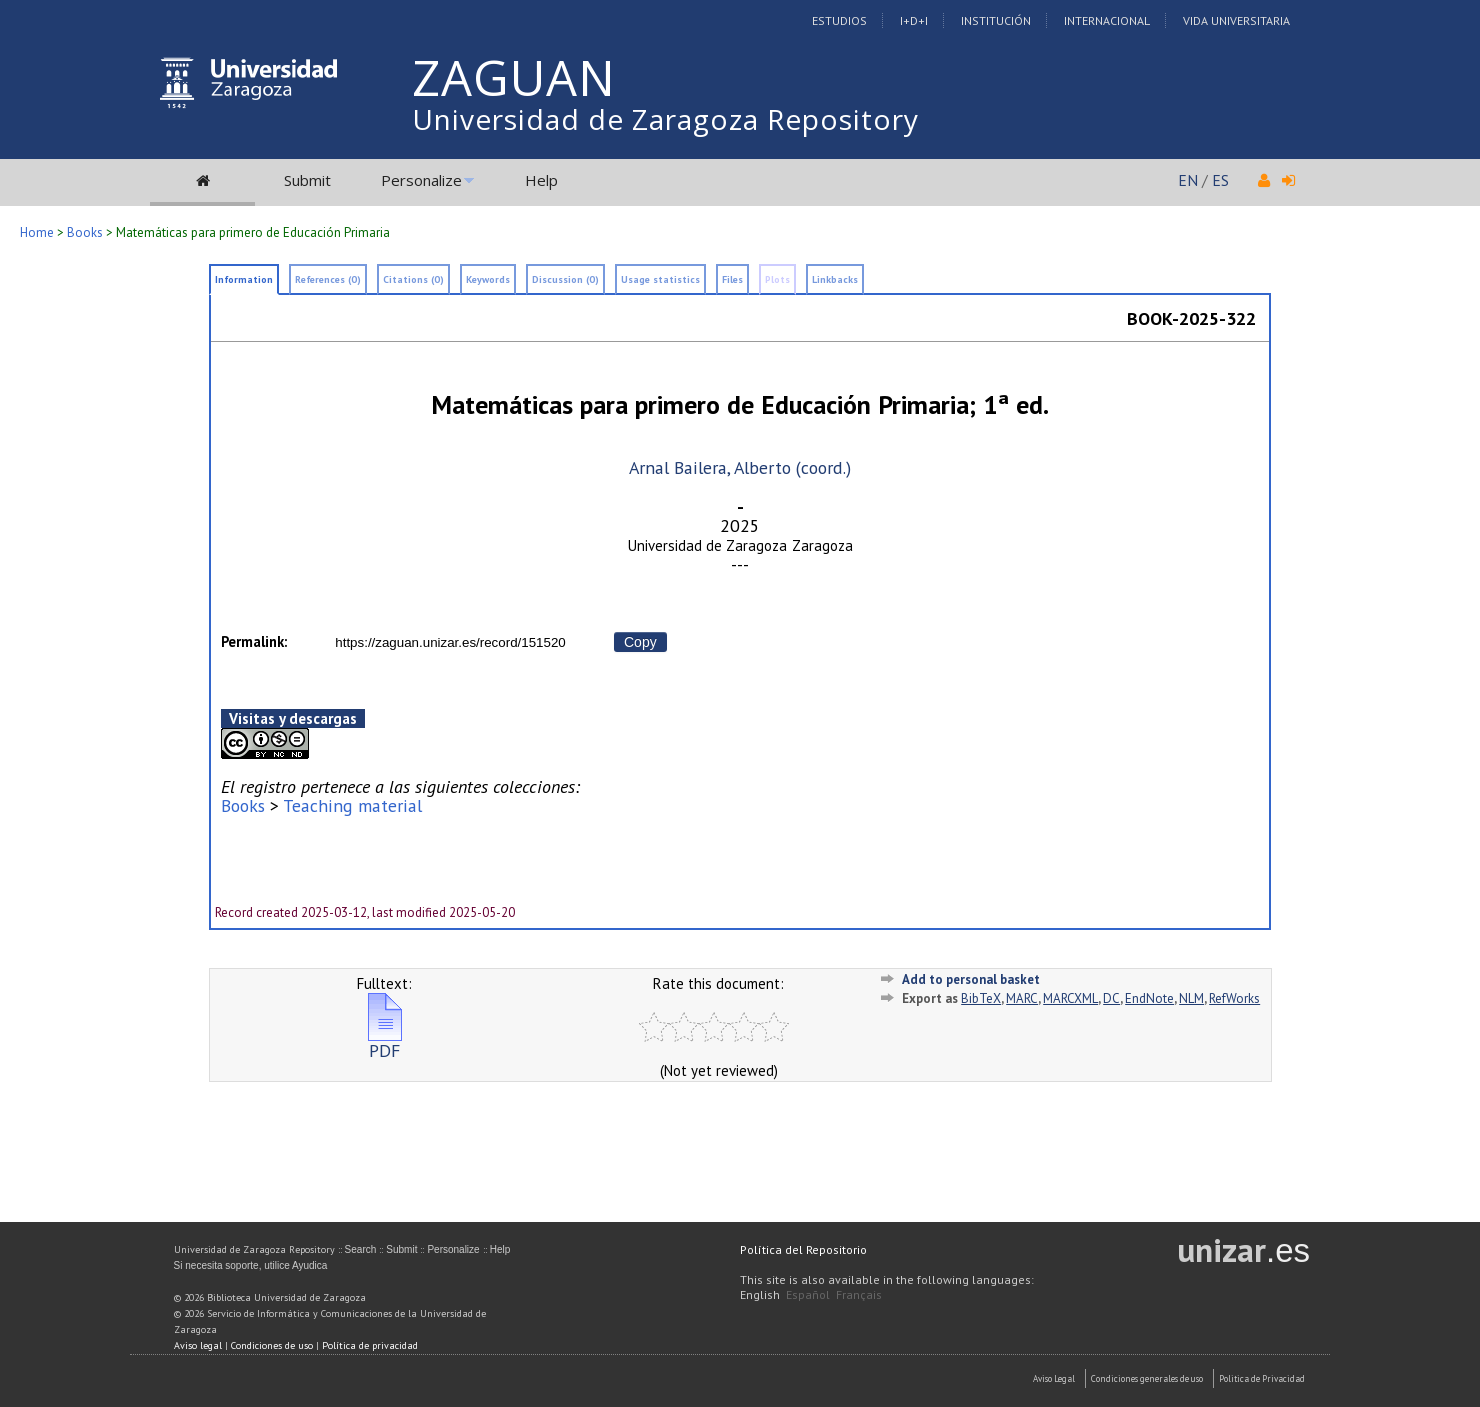 The width and height of the screenshot is (1480, 1407). Describe the element at coordinates (981, 998) in the screenshot. I see `BibTeX` at that location.